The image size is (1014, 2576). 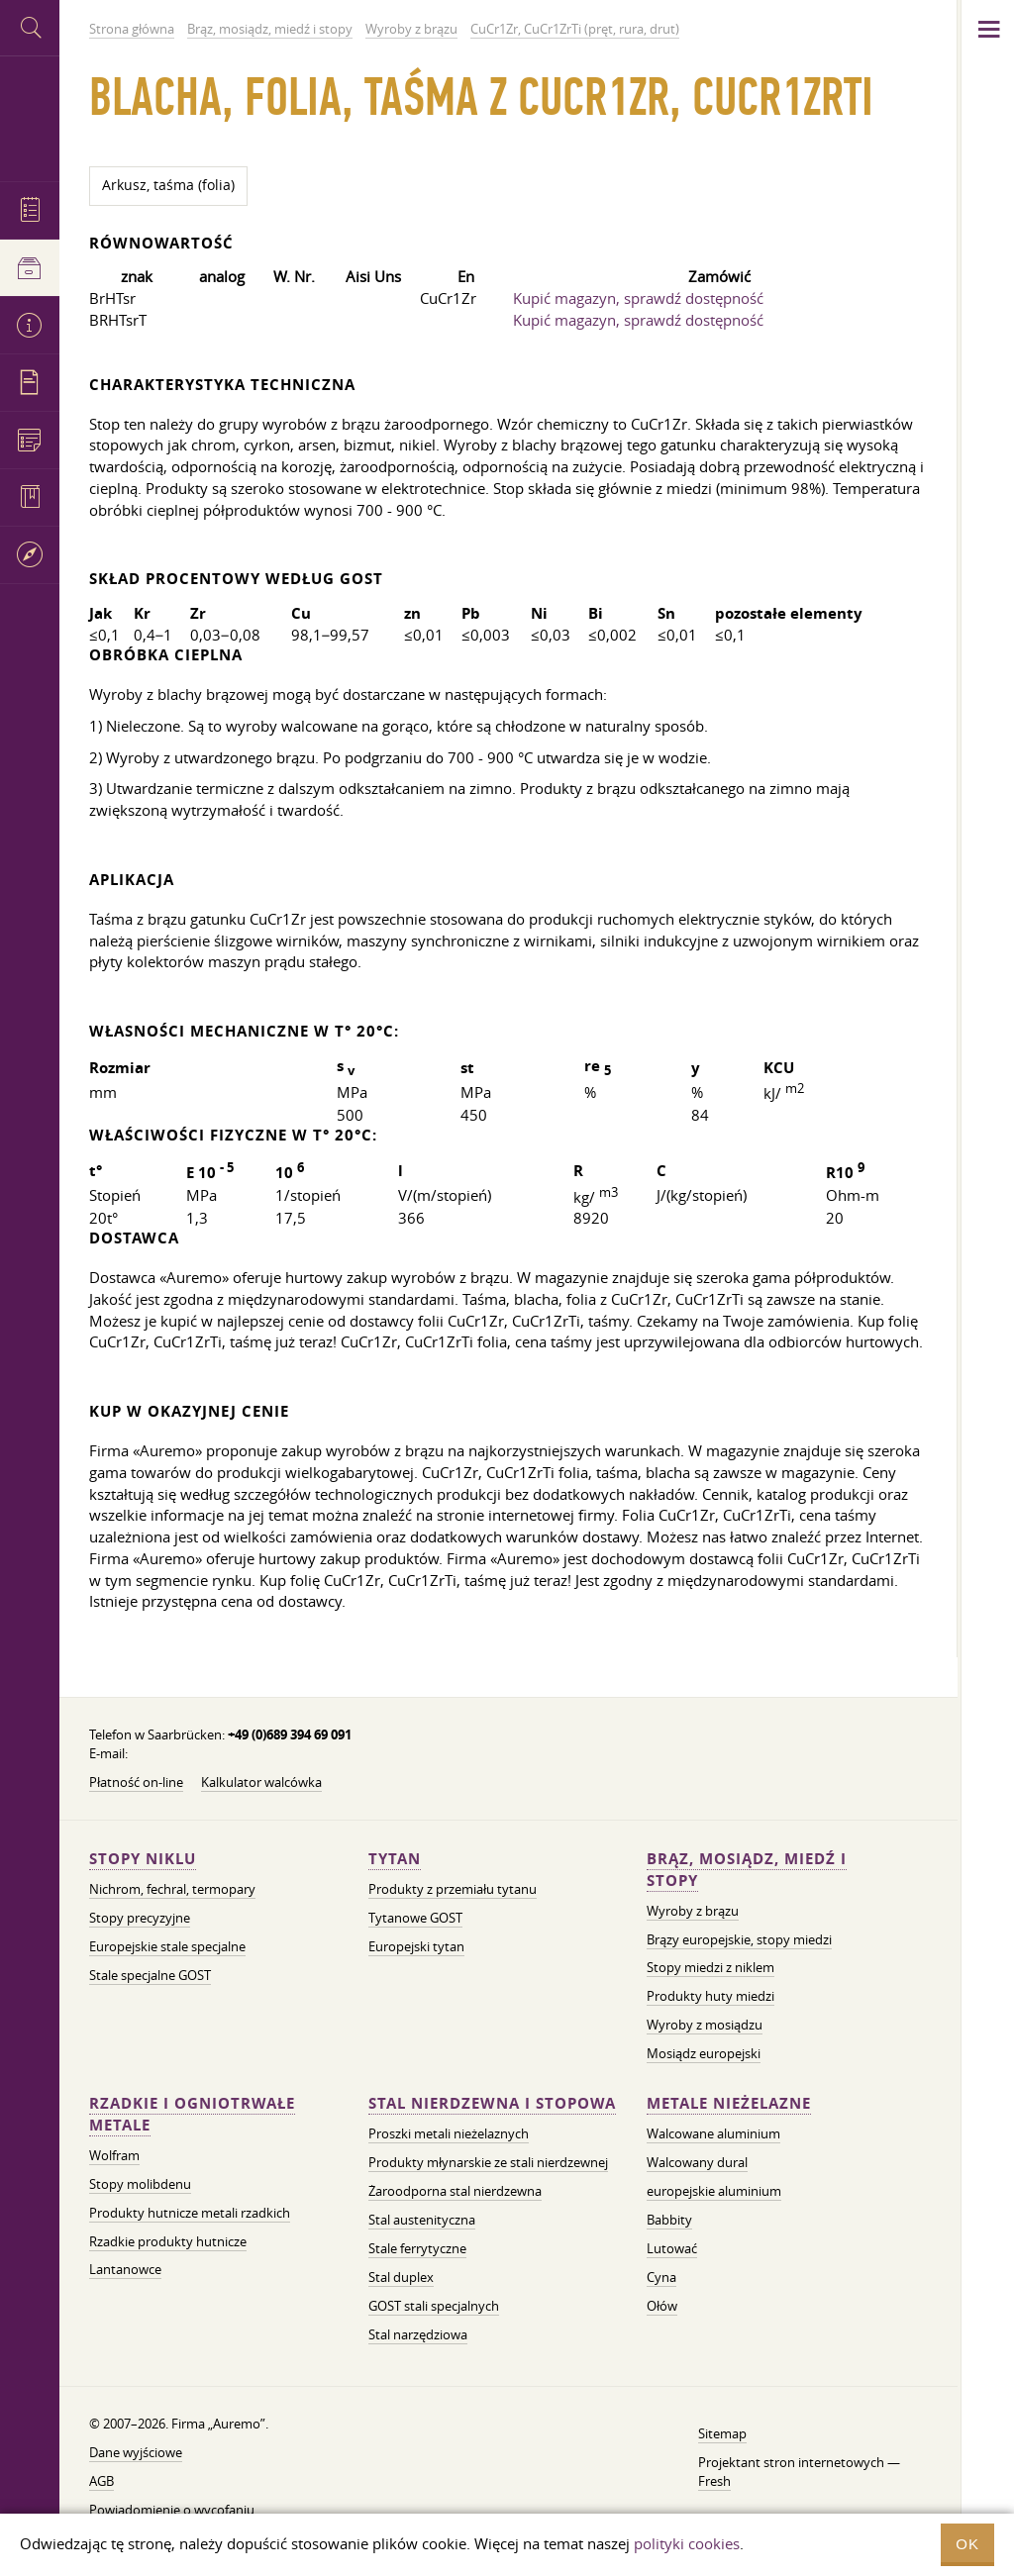 I want to click on Płatność on-line, so click(x=136, y=1782).